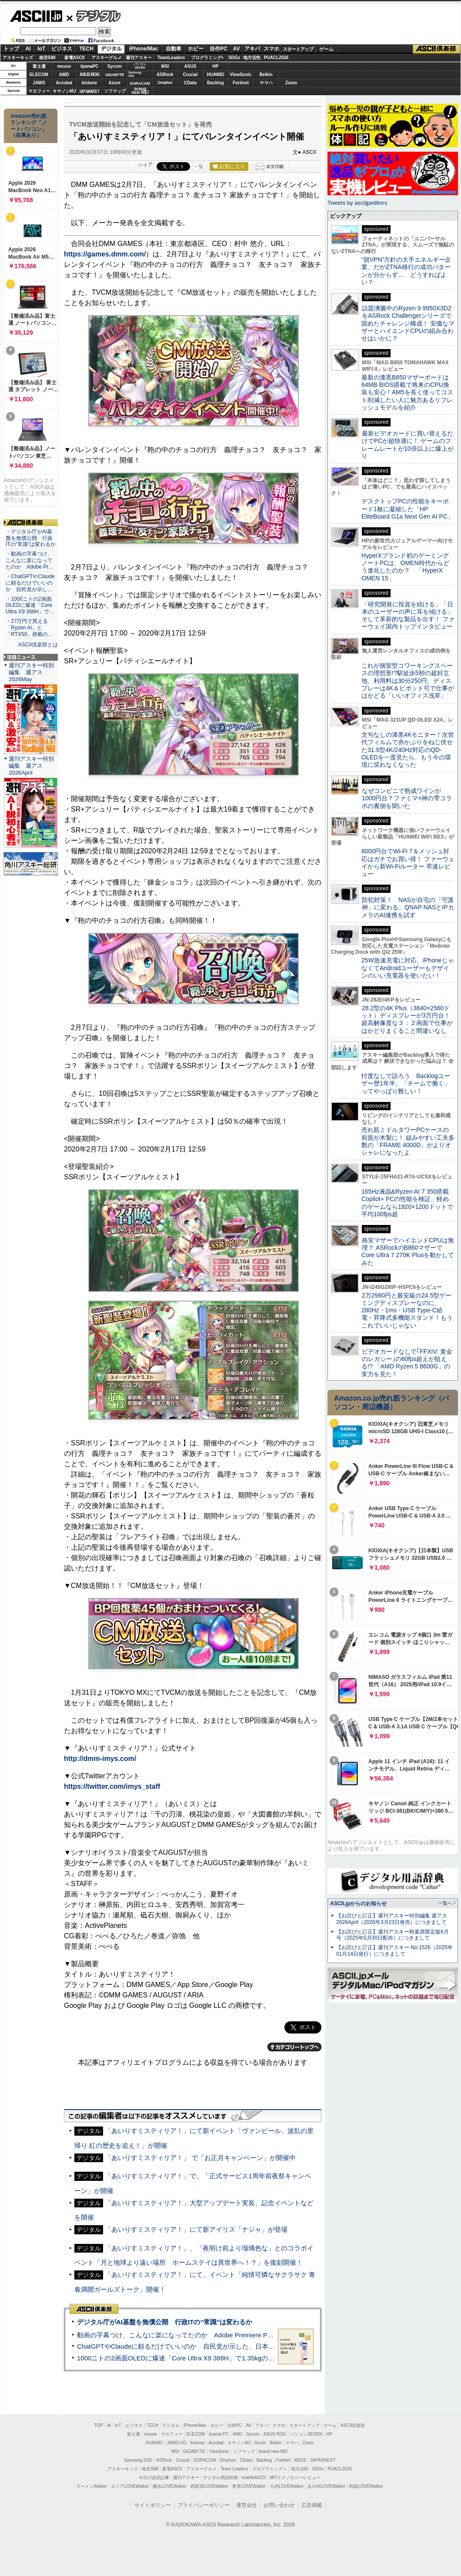 This screenshot has height=2576, width=461. What do you see at coordinates (279, 2505) in the screenshot?
I see `お問い合わせ` at bounding box center [279, 2505].